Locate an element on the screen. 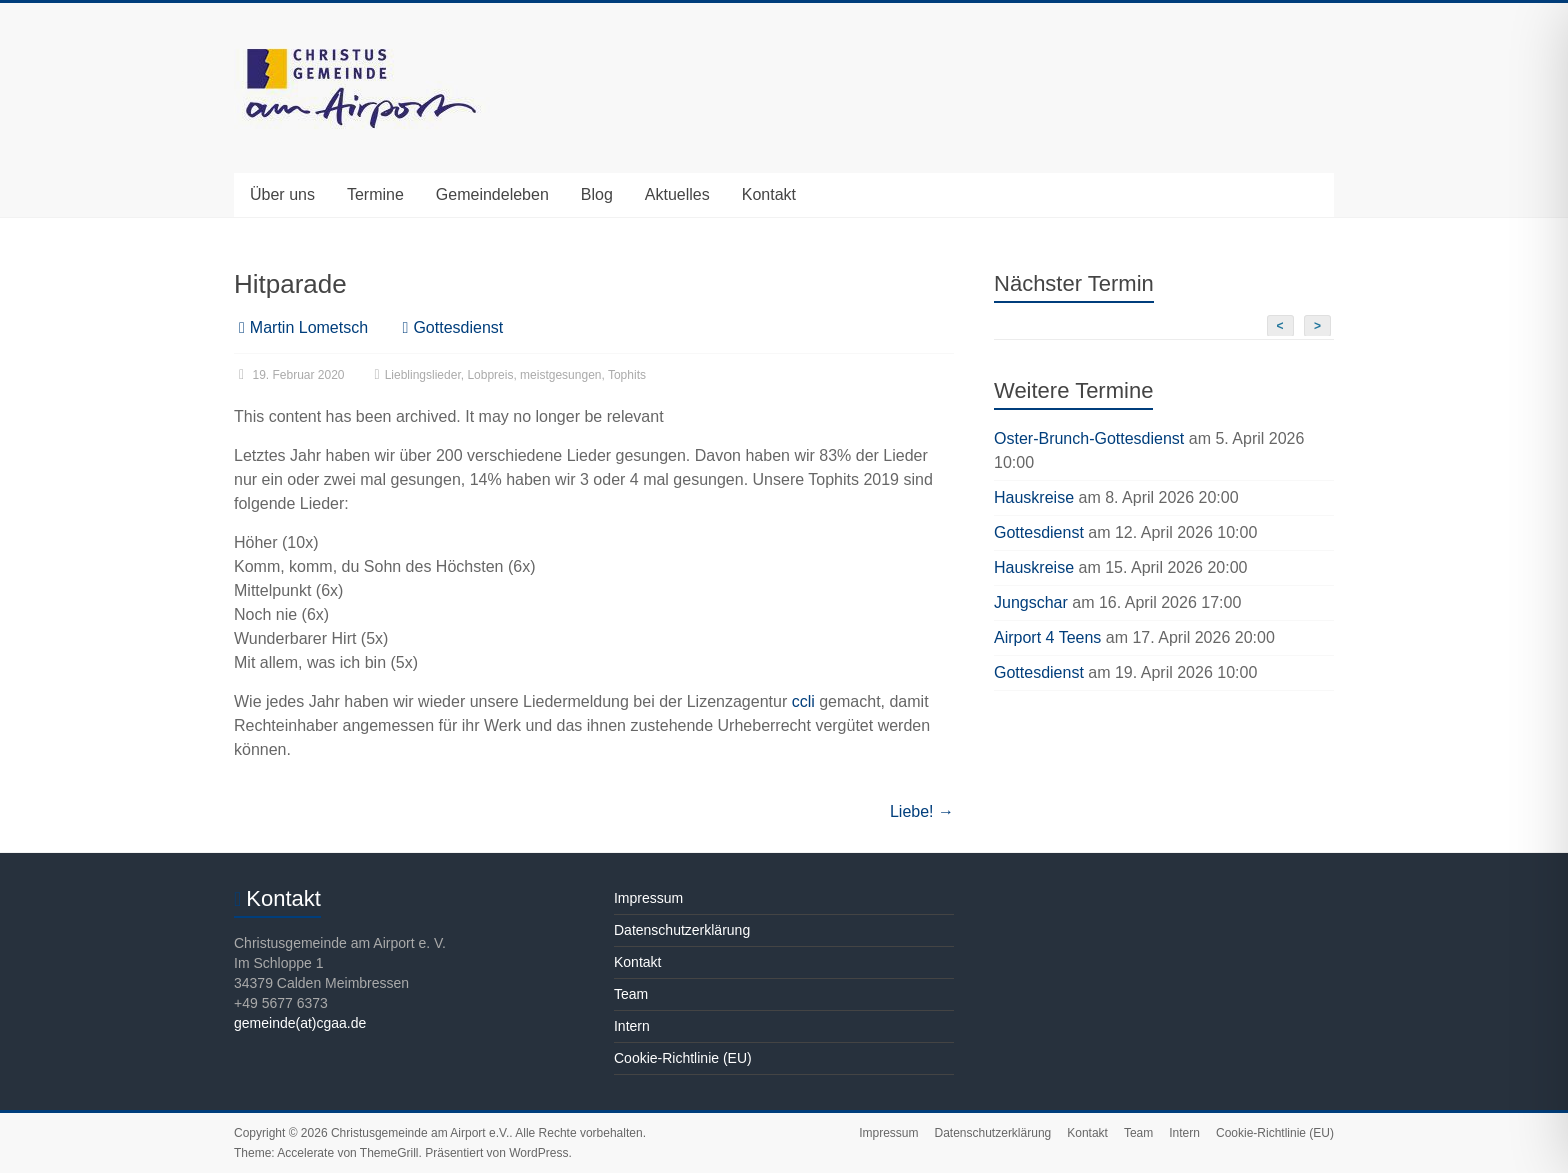 The image size is (1568, 1173). Blog is located at coordinates (597, 194).